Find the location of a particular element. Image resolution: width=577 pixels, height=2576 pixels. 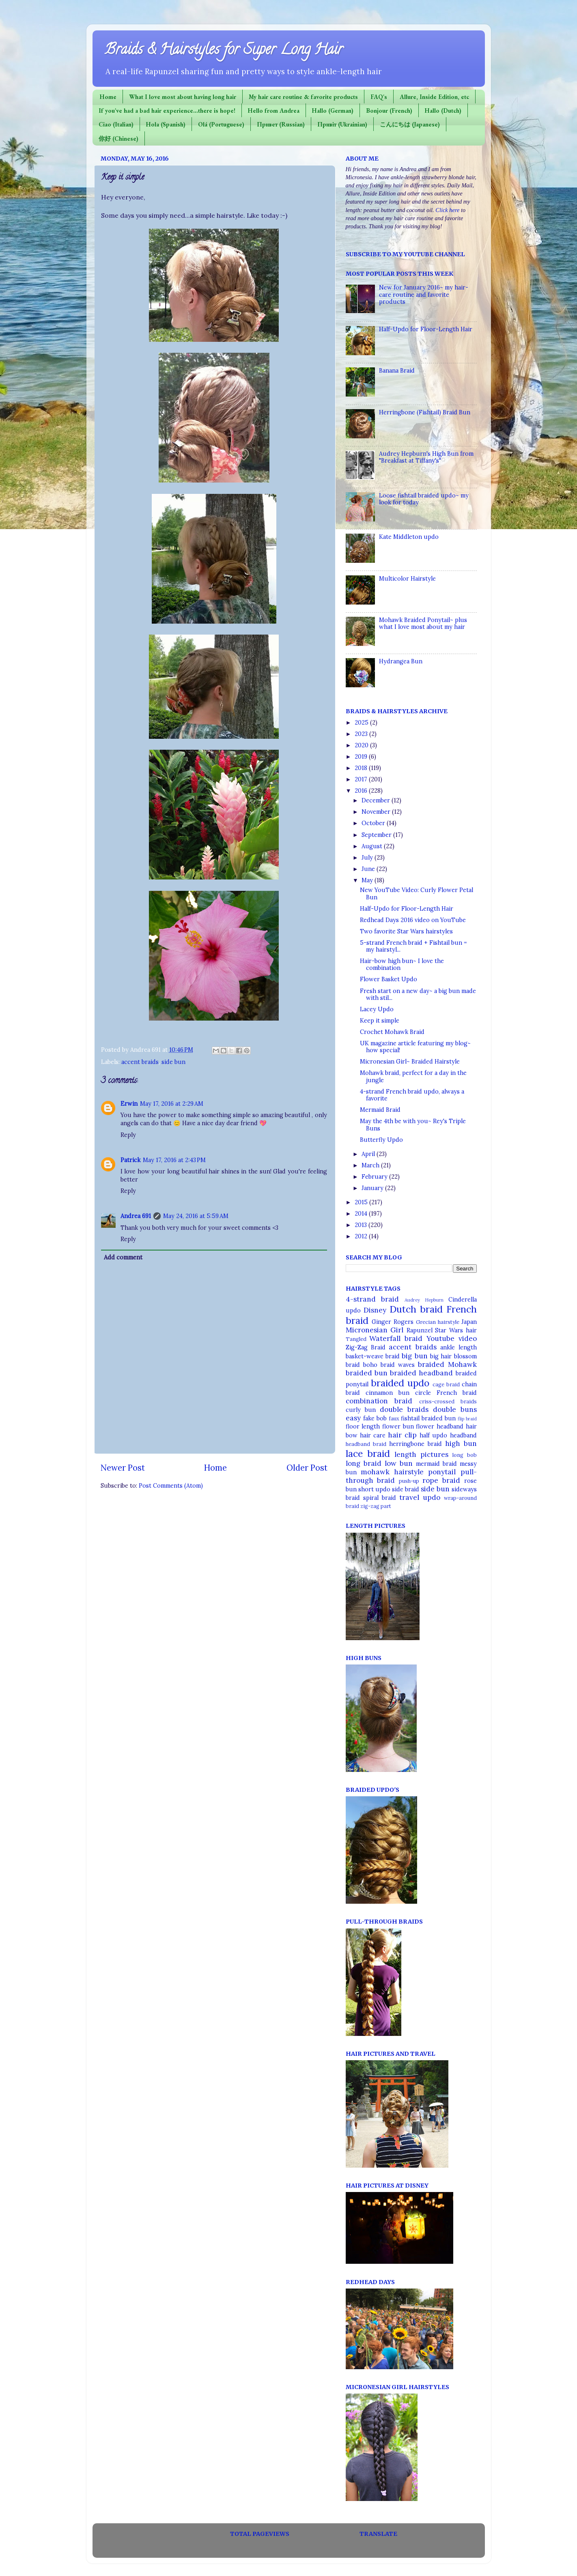

Banana Braid is located at coordinates (397, 370).